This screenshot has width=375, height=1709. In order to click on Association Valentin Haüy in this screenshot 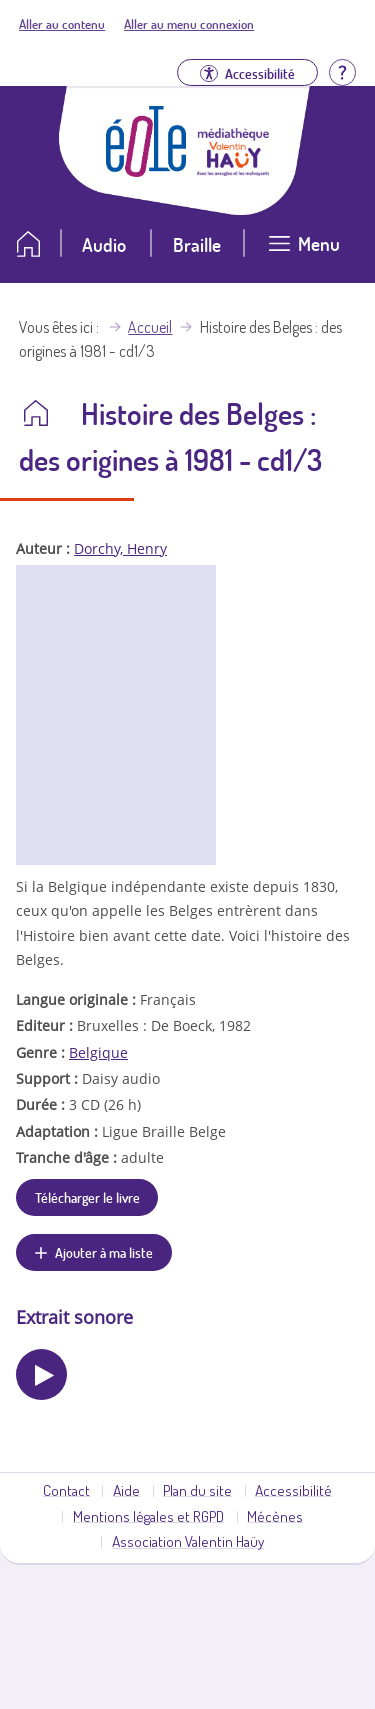, I will do `click(188, 1541)`.